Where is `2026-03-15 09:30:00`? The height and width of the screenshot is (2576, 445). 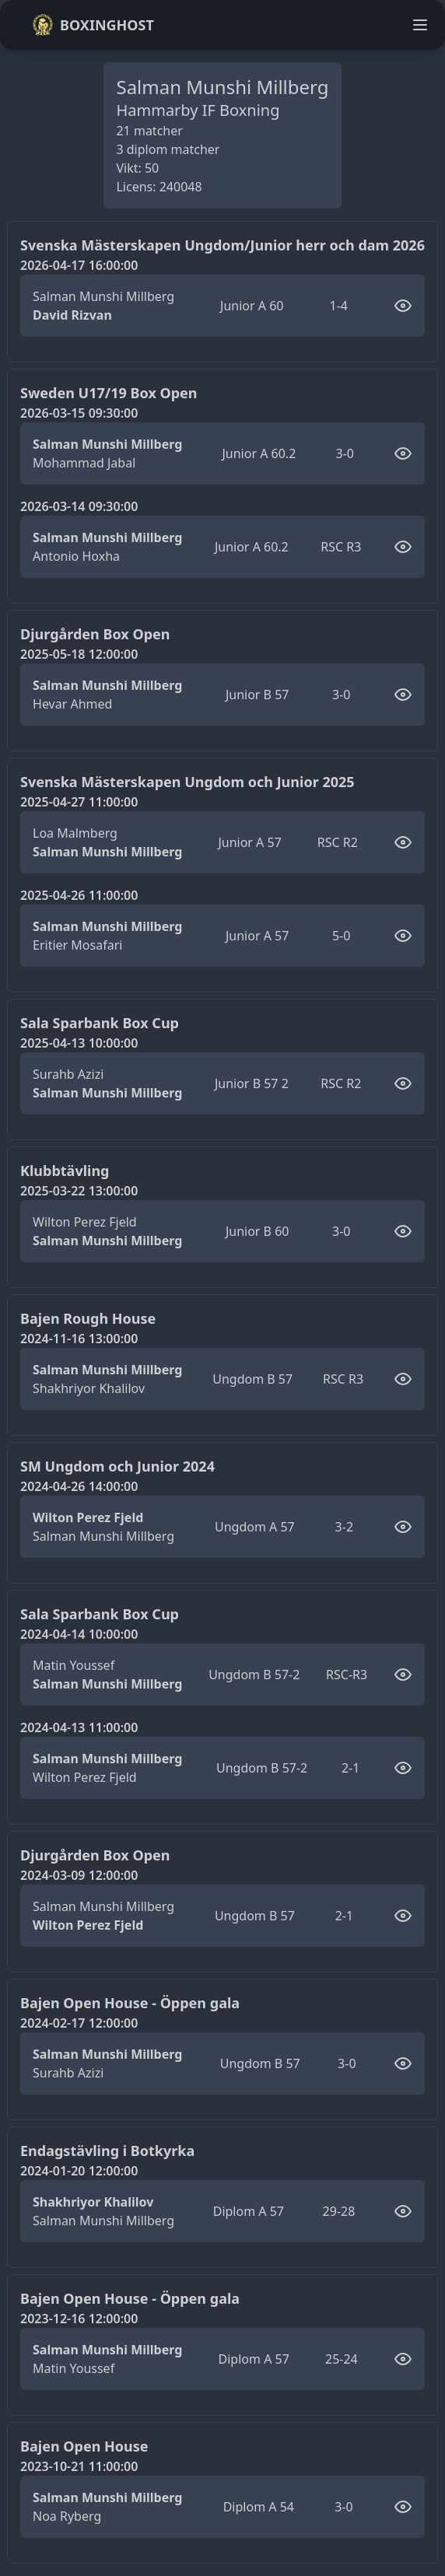 2026-03-15 09:30:00 is located at coordinates (79, 413).